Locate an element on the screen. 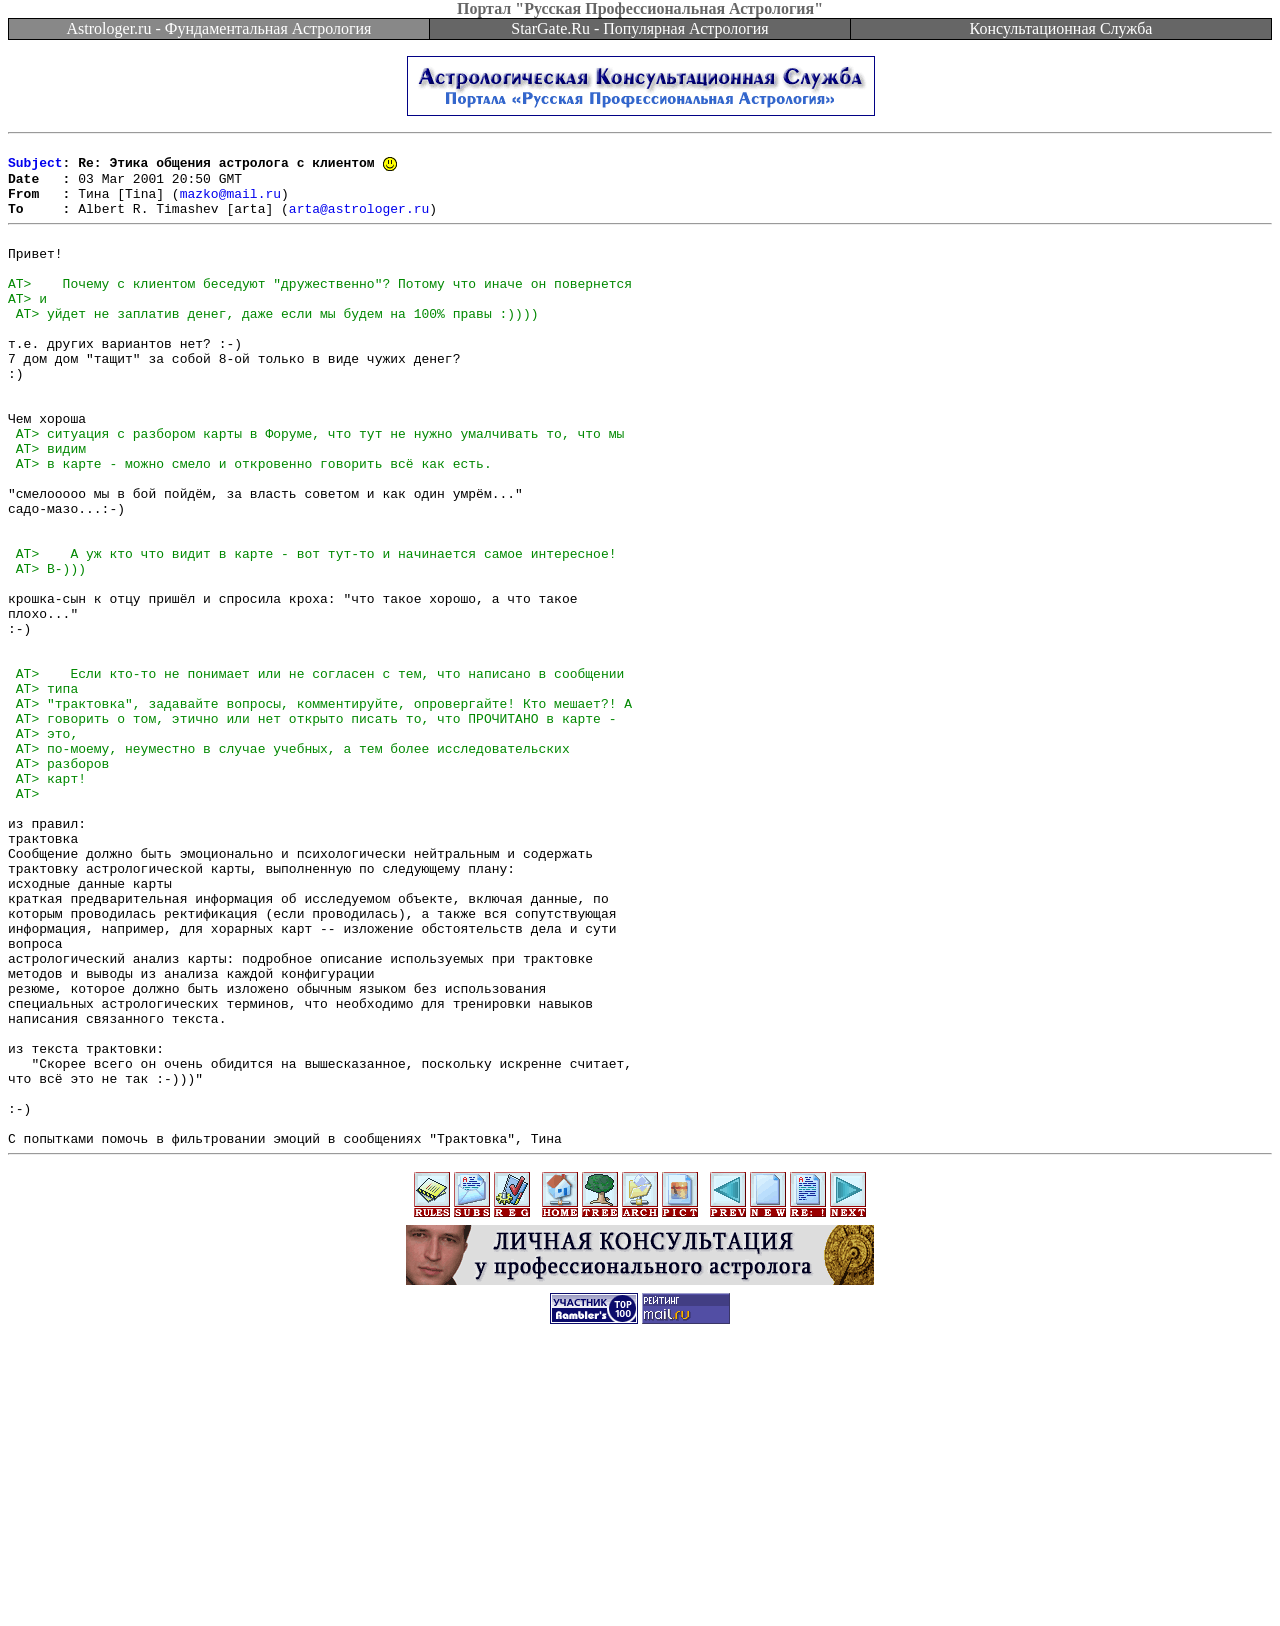  Astrologer.ru - Фундаментальная Астрология is located at coordinates (219, 28).